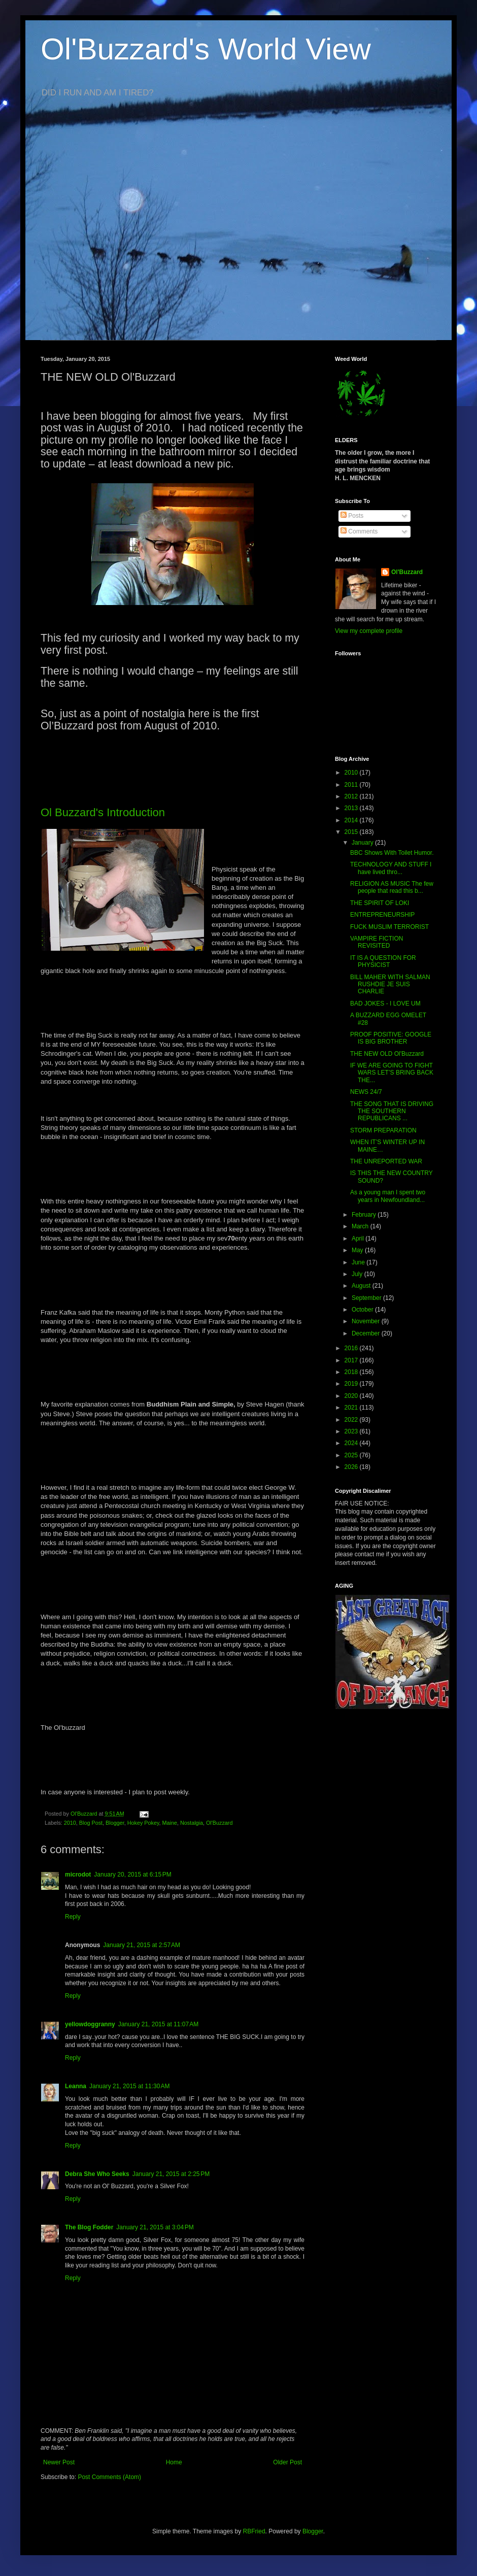 This screenshot has height=2576, width=477. What do you see at coordinates (129, 2086) in the screenshot?
I see `January 21, 2015 at 11:30 AM` at bounding box center [129, 2086].